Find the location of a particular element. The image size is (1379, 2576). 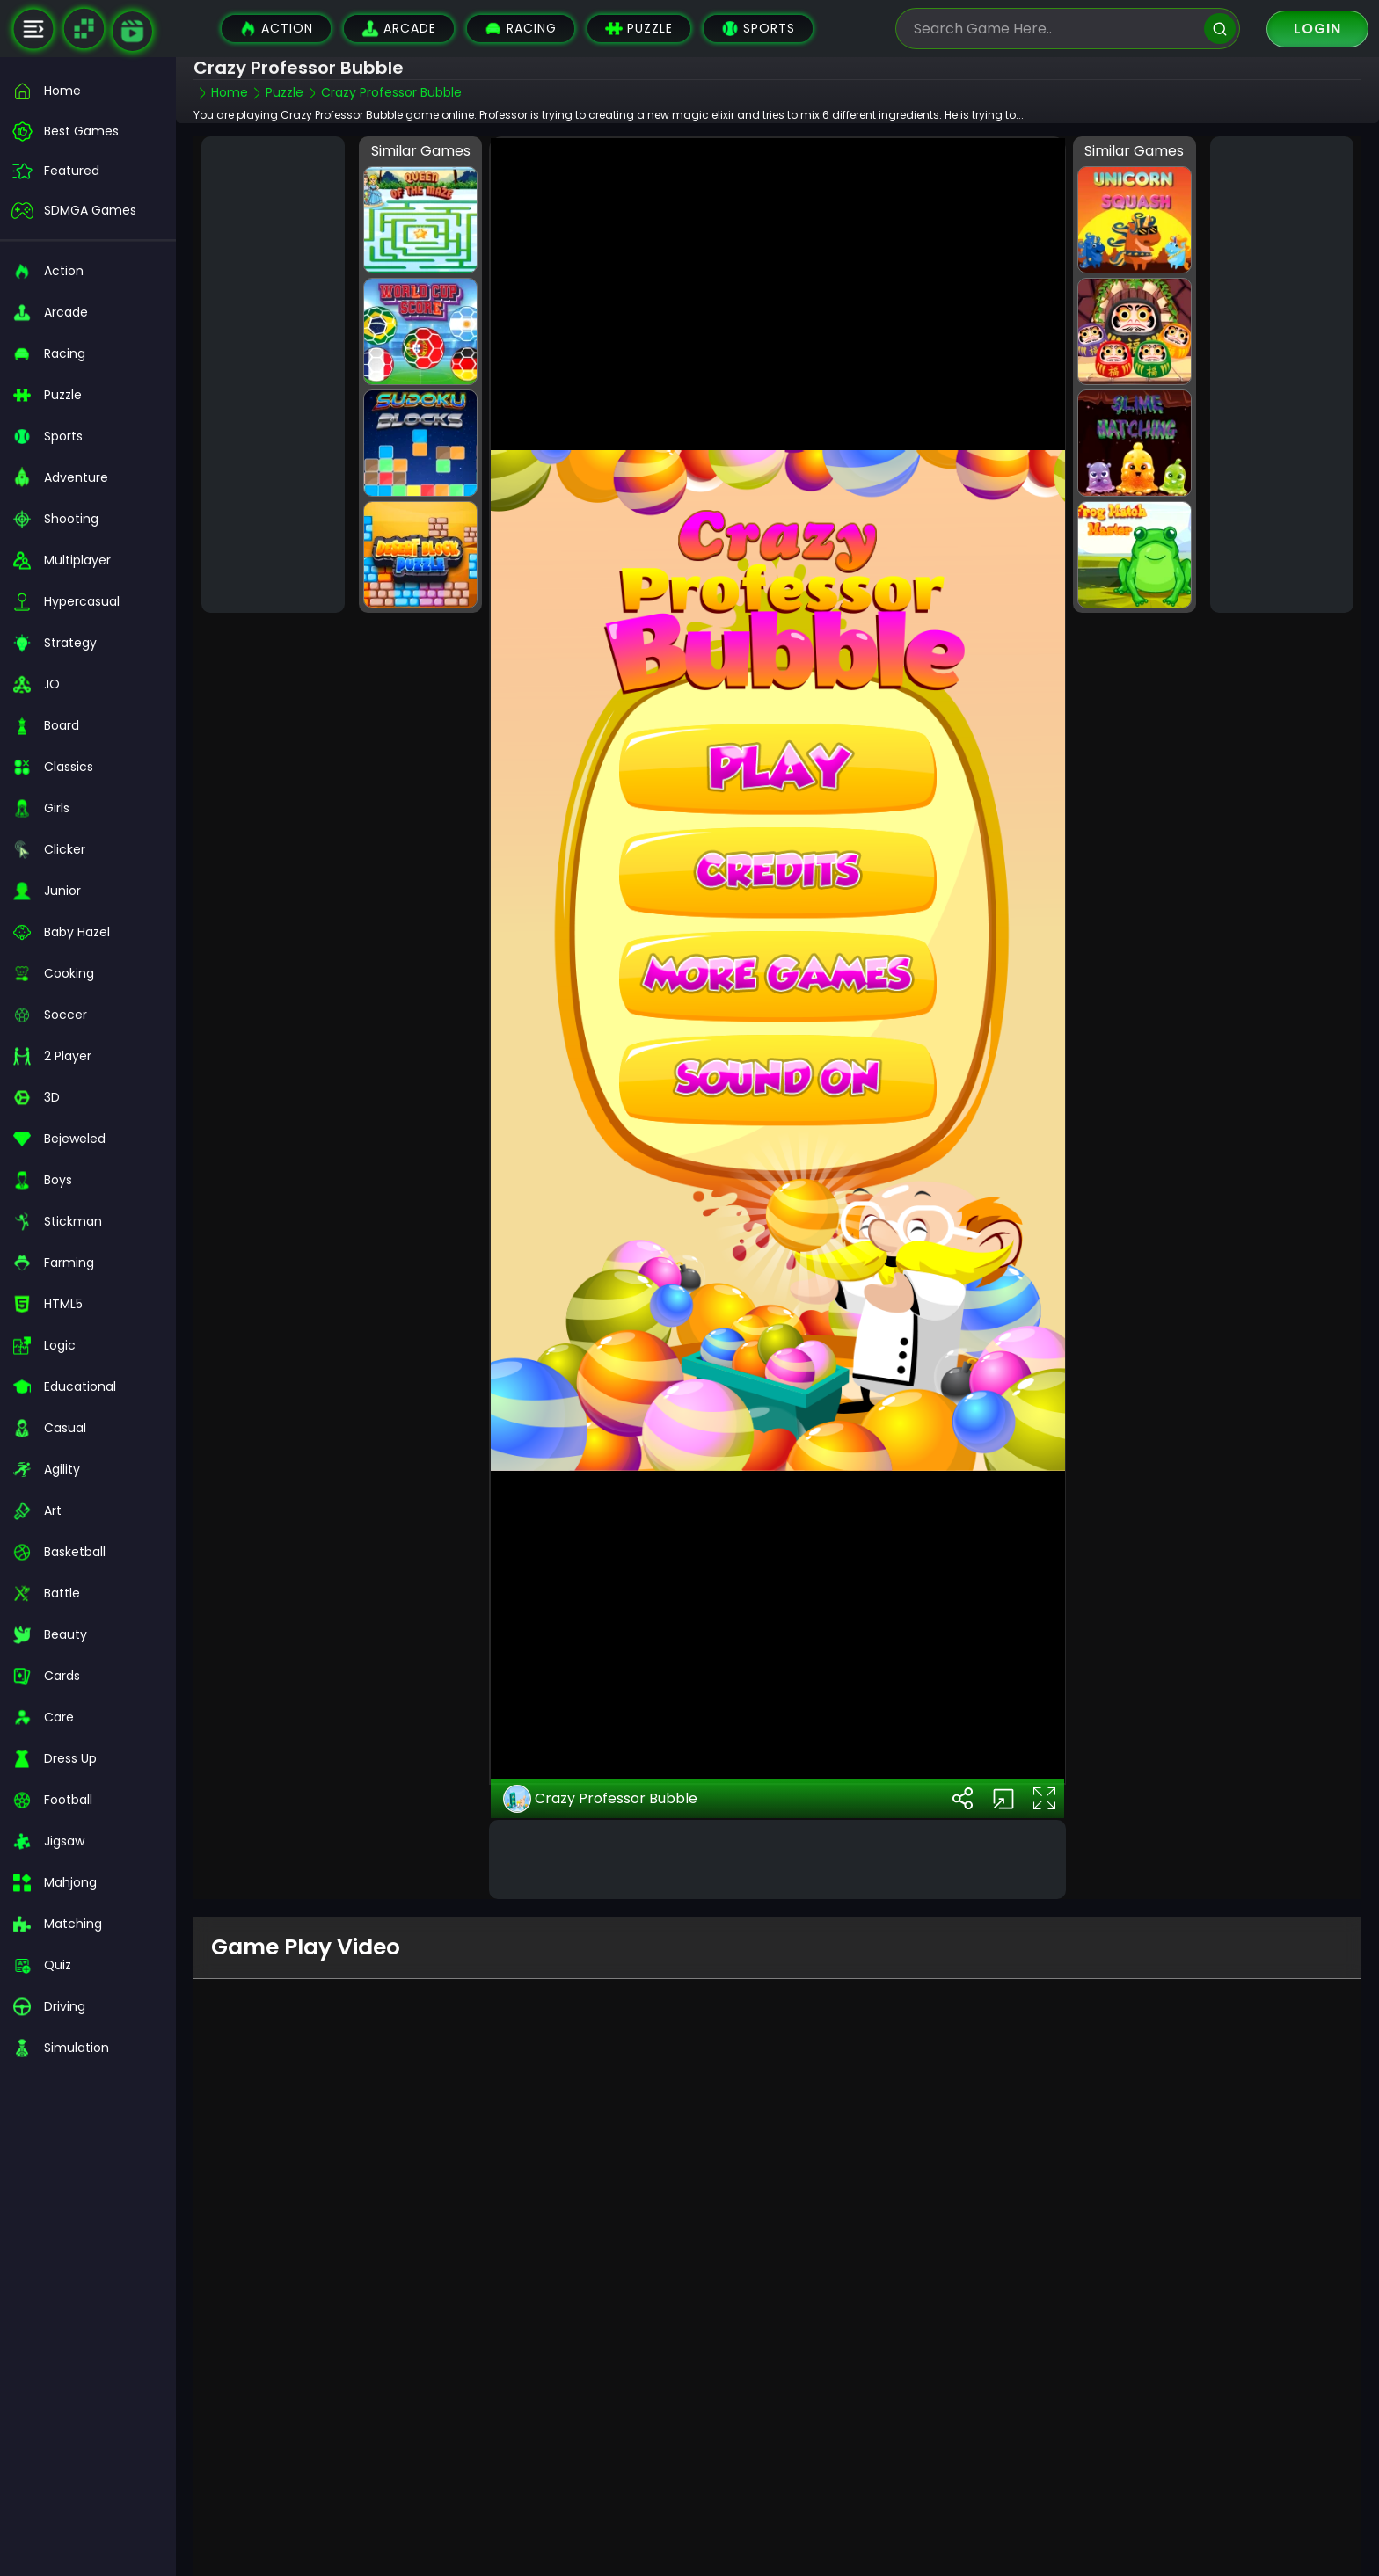

[game walkthrough] is located at coordinates (132, 31).